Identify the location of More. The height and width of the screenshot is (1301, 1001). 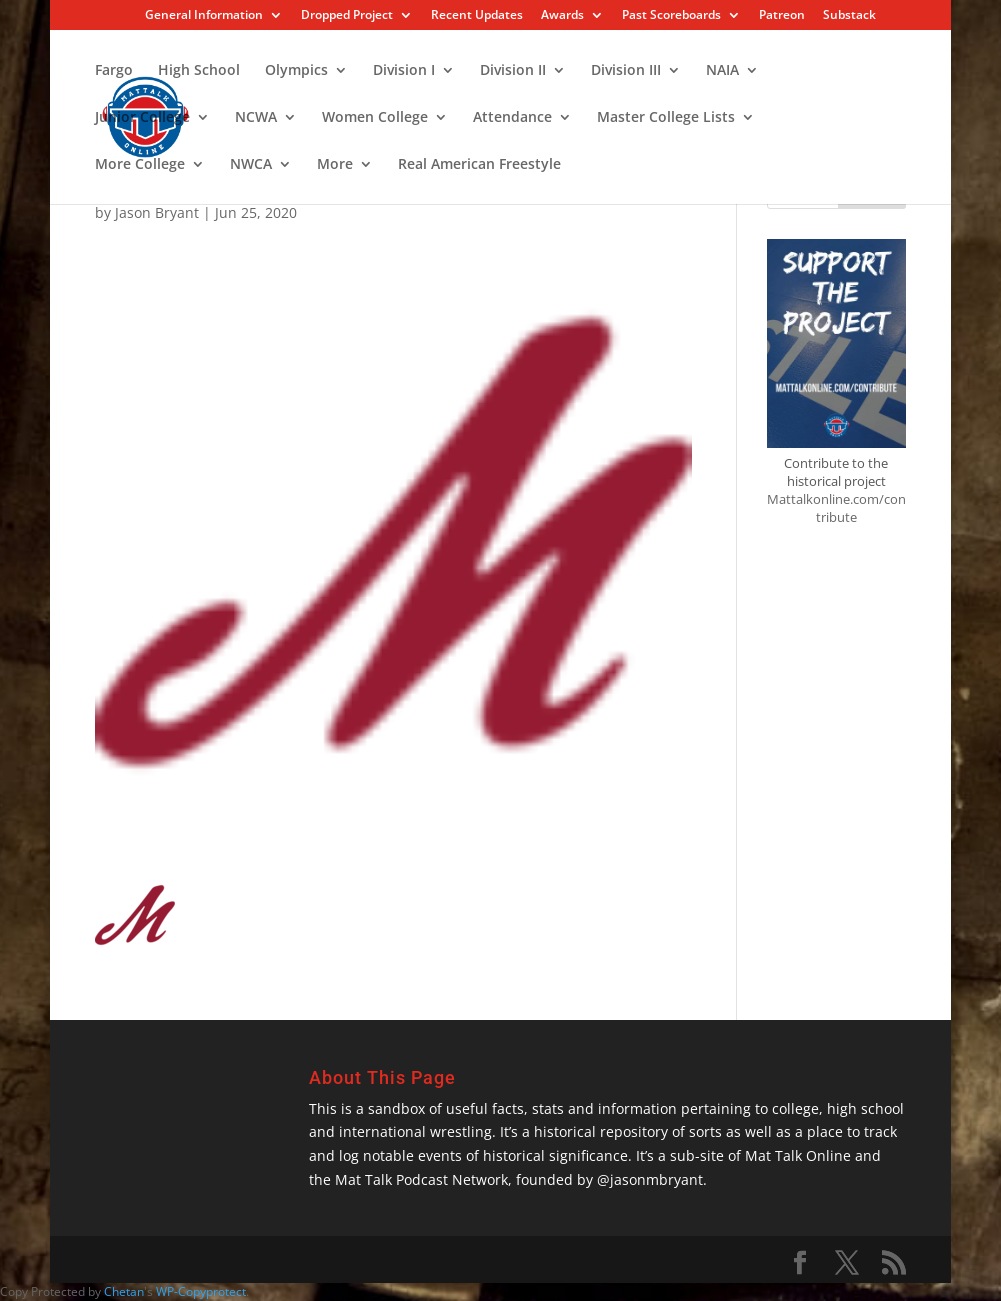
(335, 165).